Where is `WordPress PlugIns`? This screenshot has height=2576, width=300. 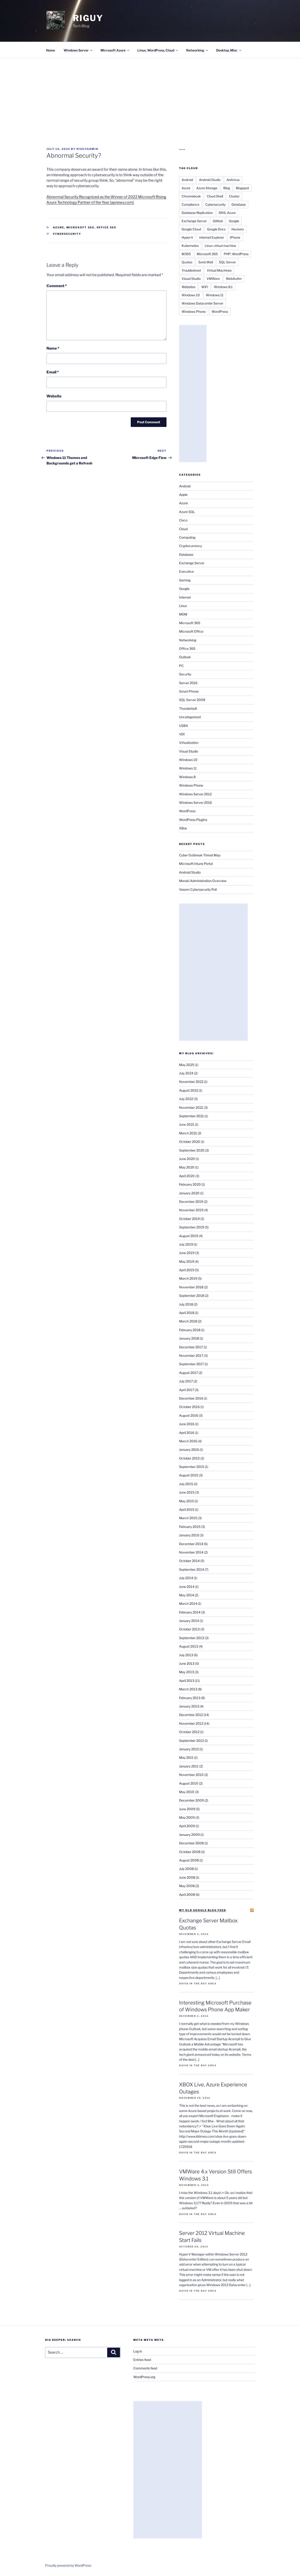
WordPress PlugIns is located at coordinates (193, 820).